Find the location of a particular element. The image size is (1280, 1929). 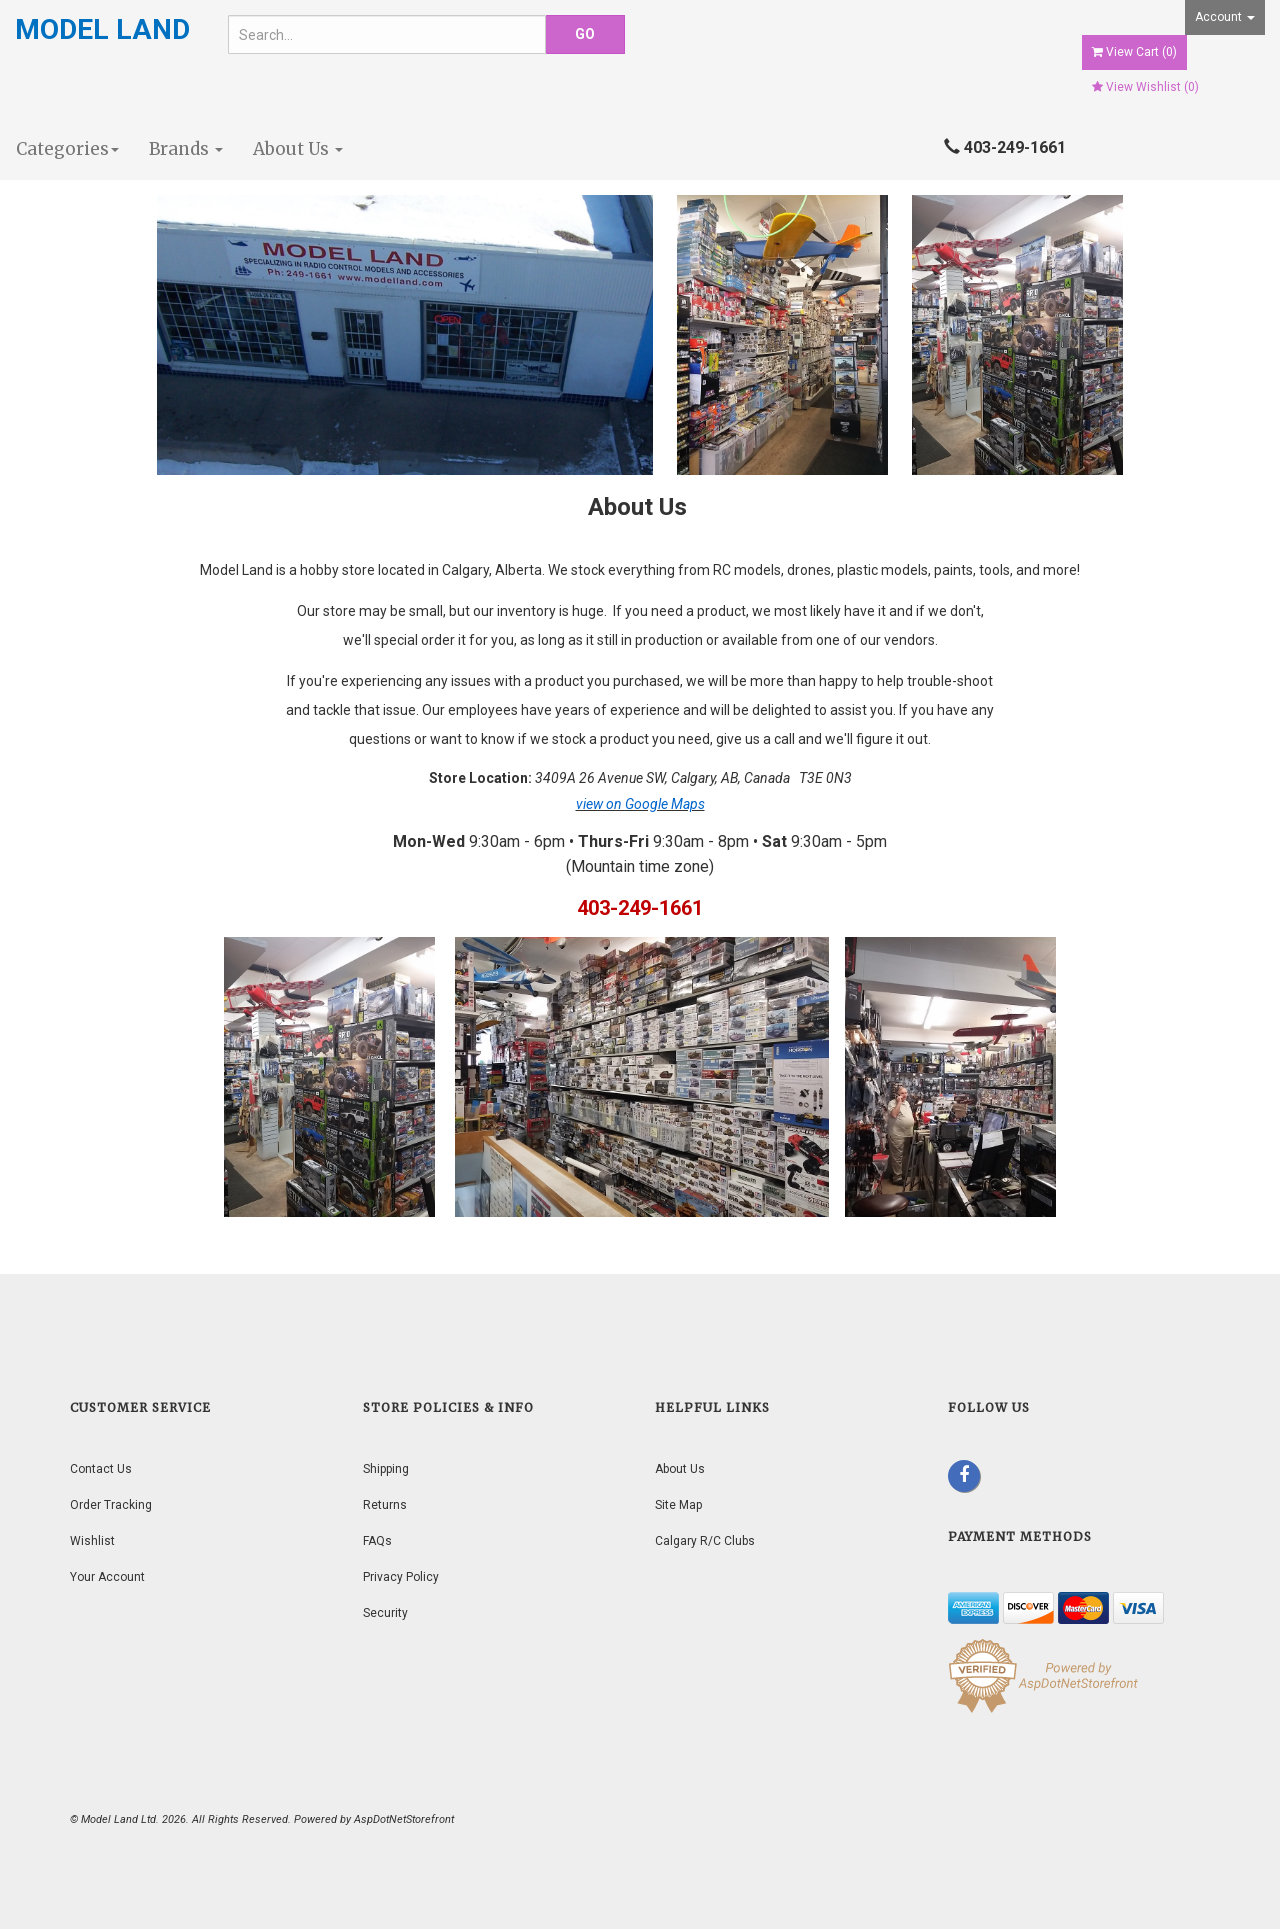

Account is located at coordinates (1225, 17).